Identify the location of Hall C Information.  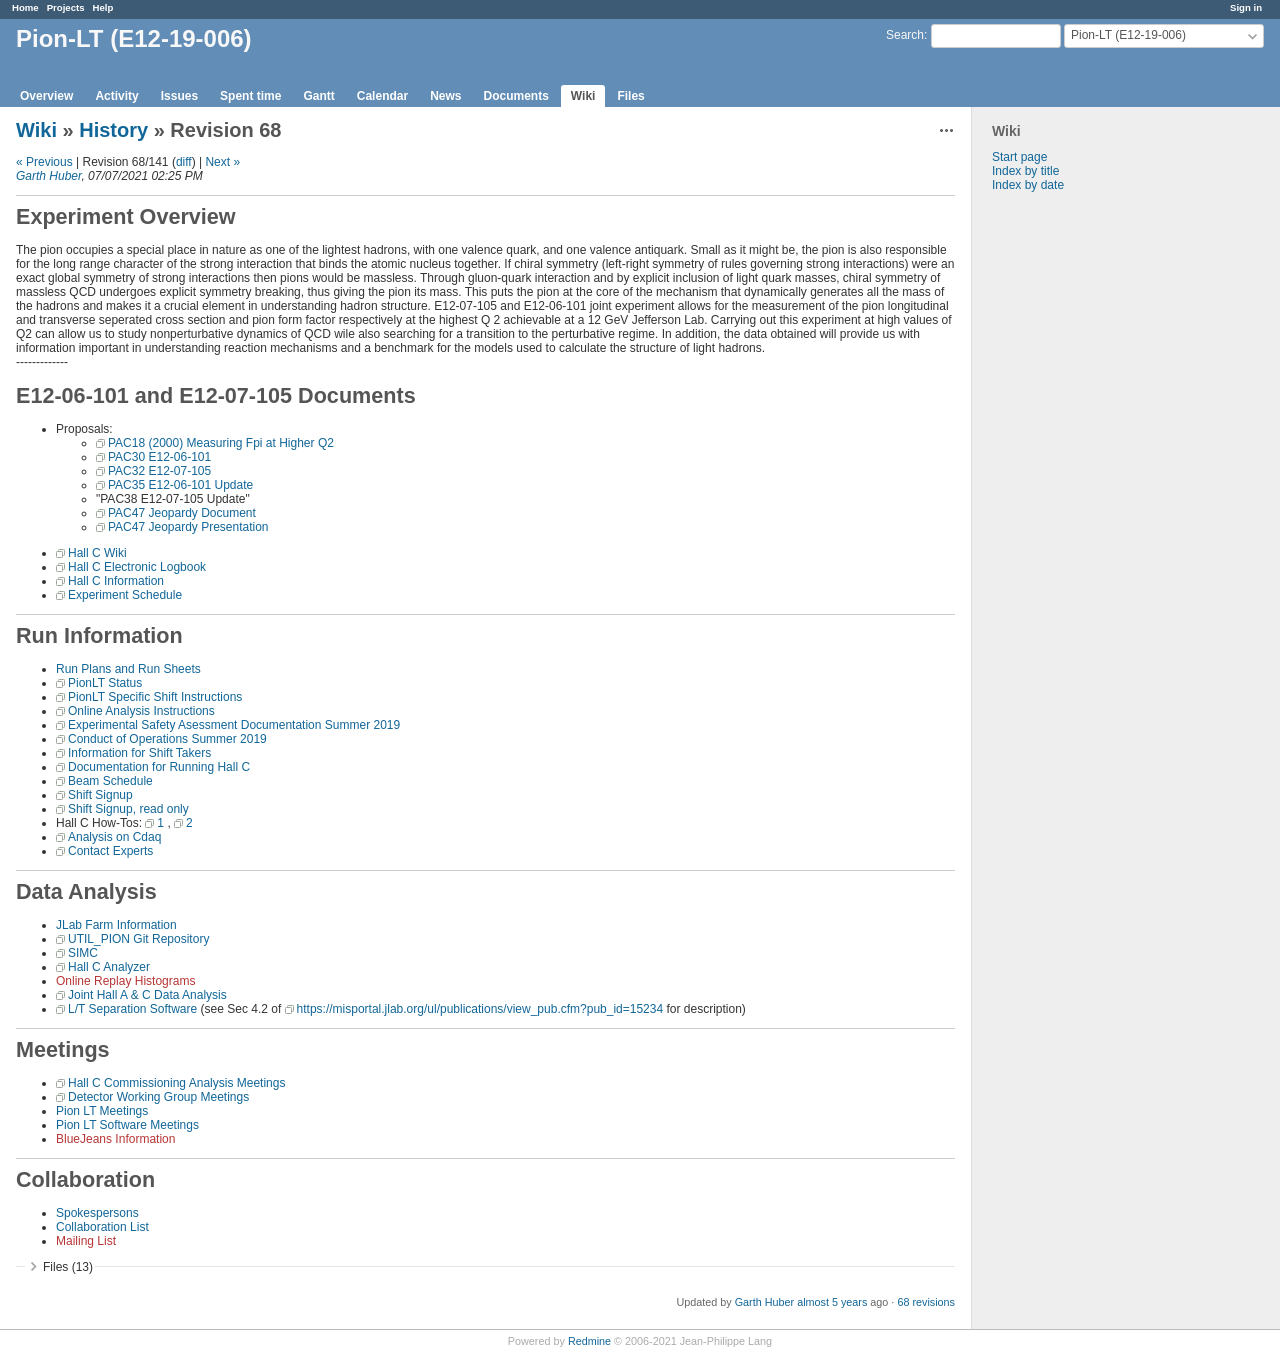
(116, 581).